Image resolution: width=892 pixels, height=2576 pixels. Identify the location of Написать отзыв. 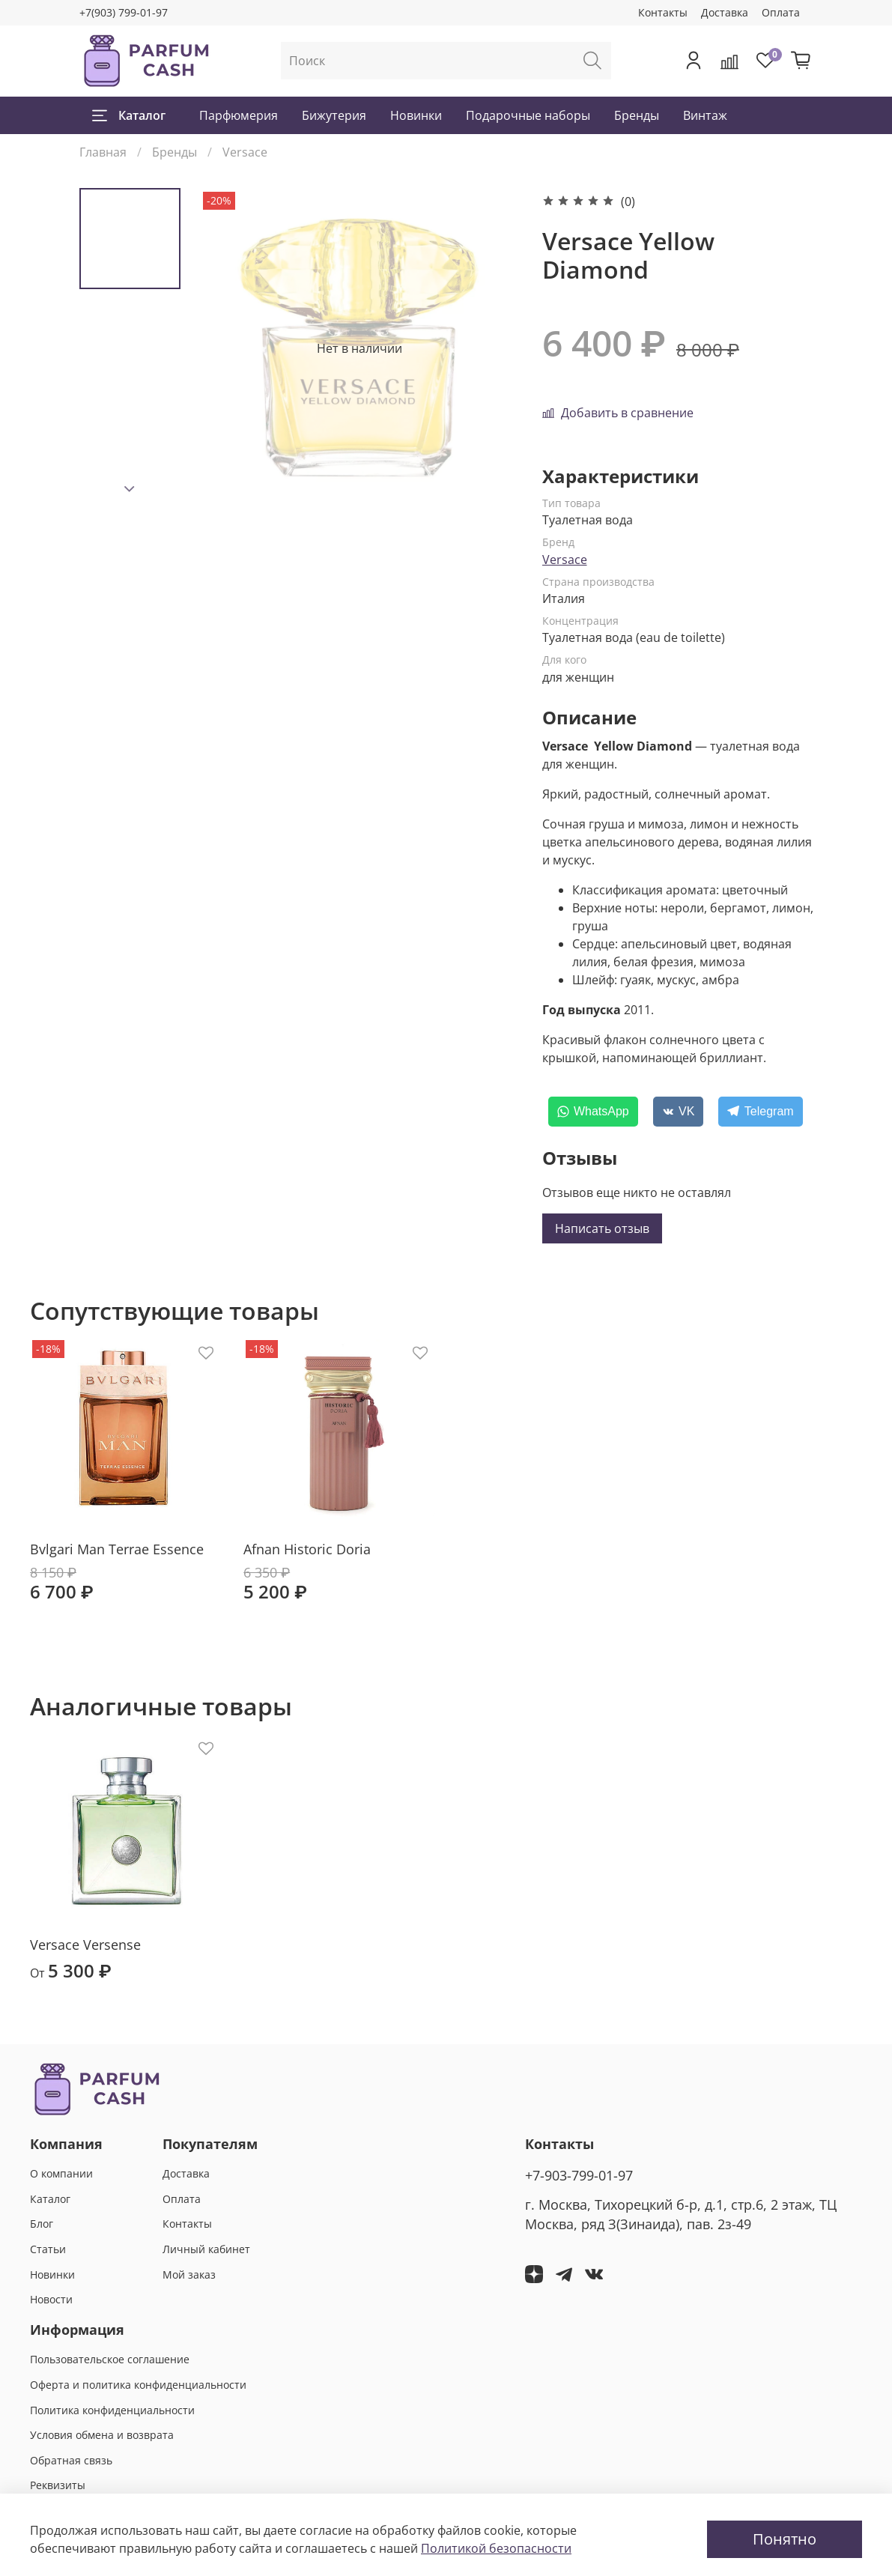
(602, 1228).